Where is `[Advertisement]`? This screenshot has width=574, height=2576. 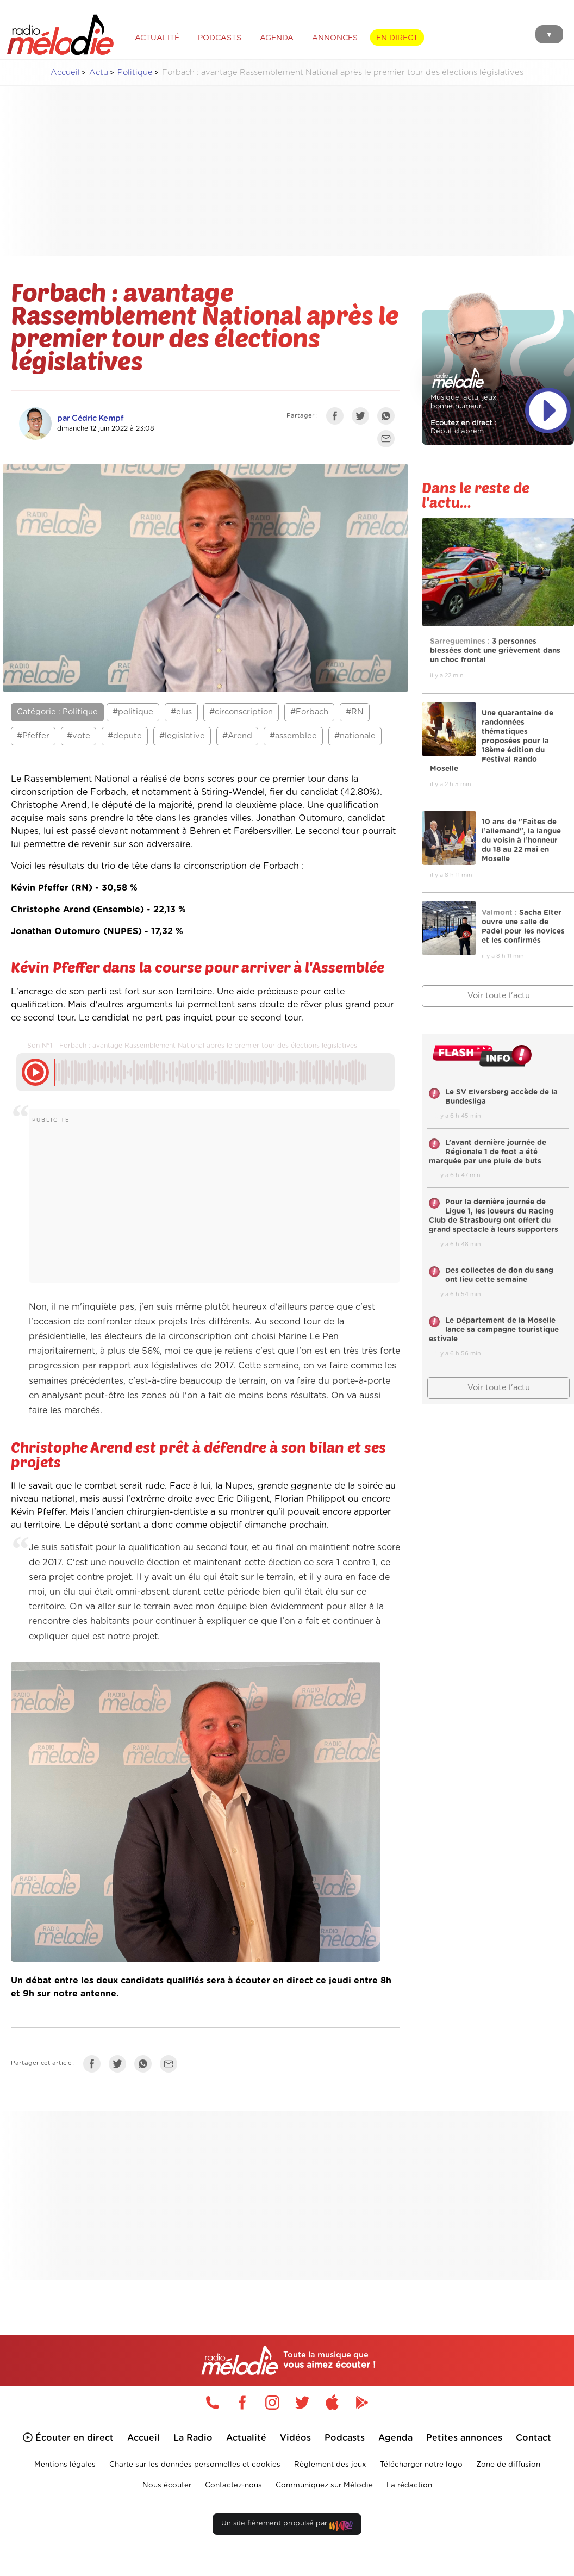 [Advertisement] is located at coordinates (295, 171).